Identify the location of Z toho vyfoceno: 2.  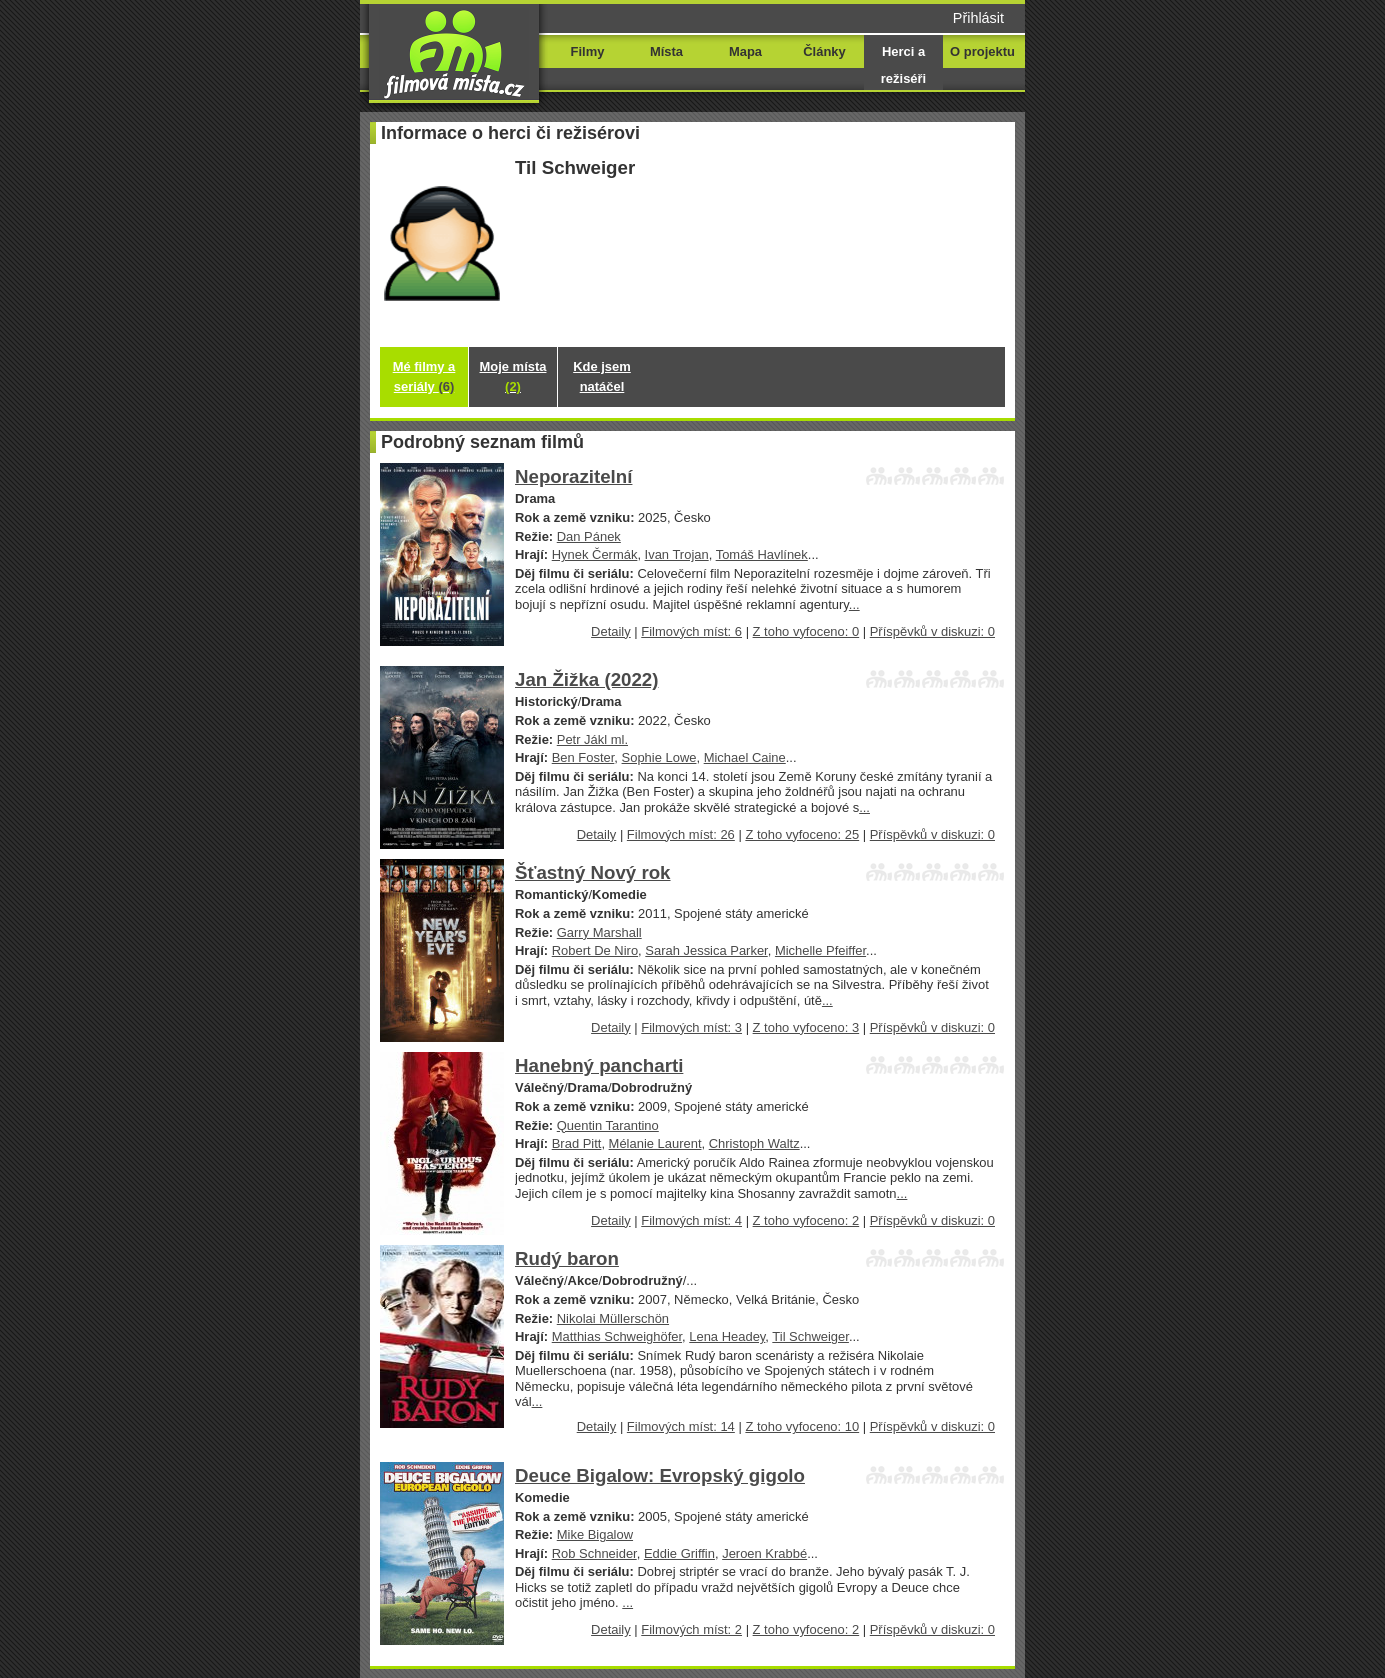
(806, 1220).